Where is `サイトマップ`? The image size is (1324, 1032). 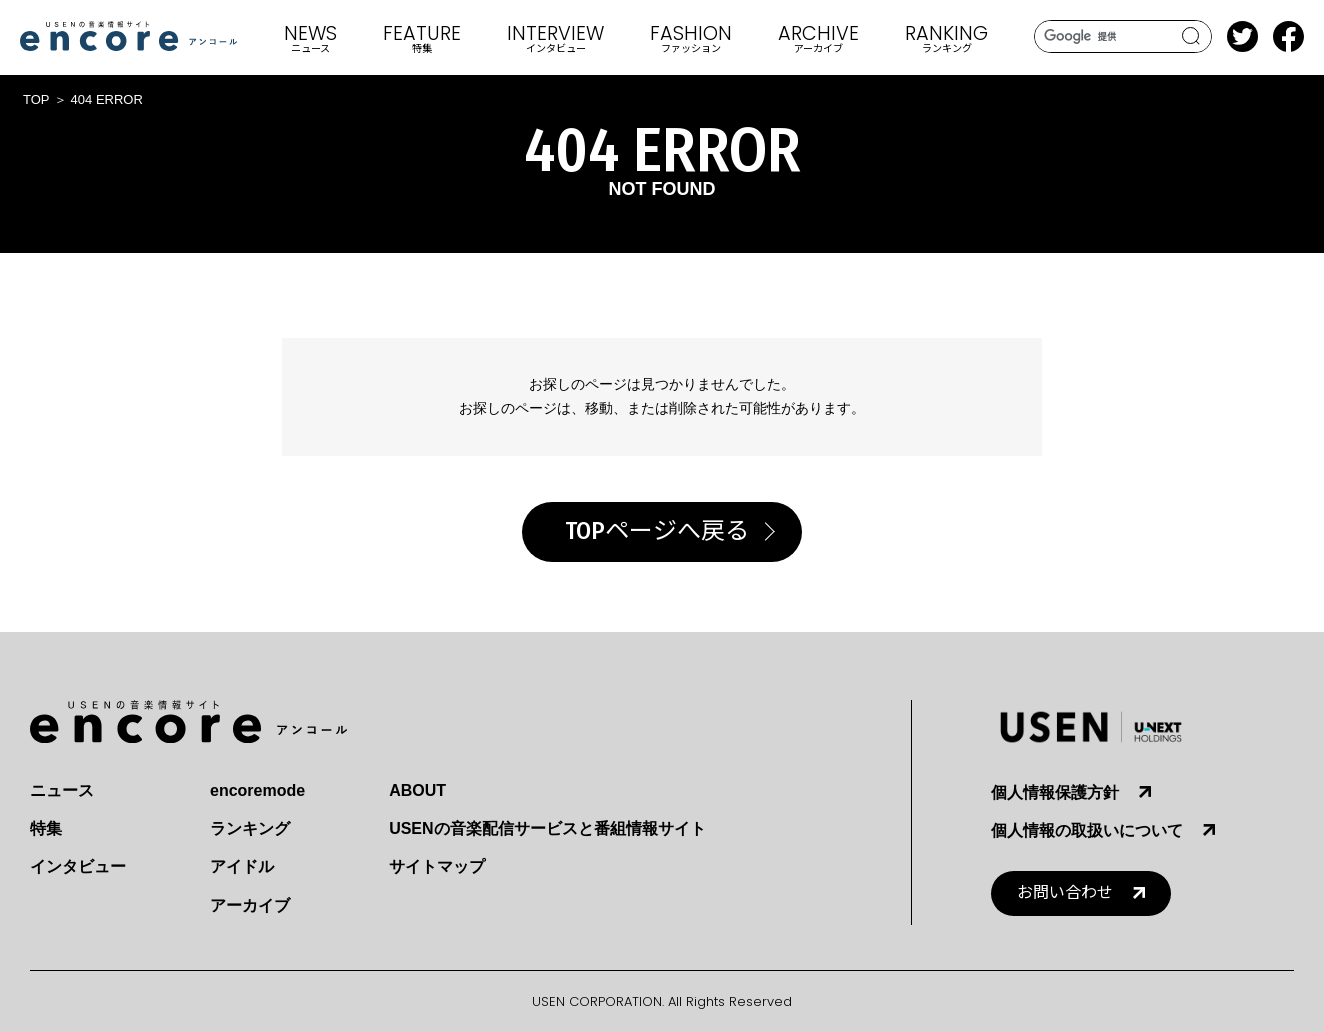 サイトマップ is located at coordinates (437, 866).